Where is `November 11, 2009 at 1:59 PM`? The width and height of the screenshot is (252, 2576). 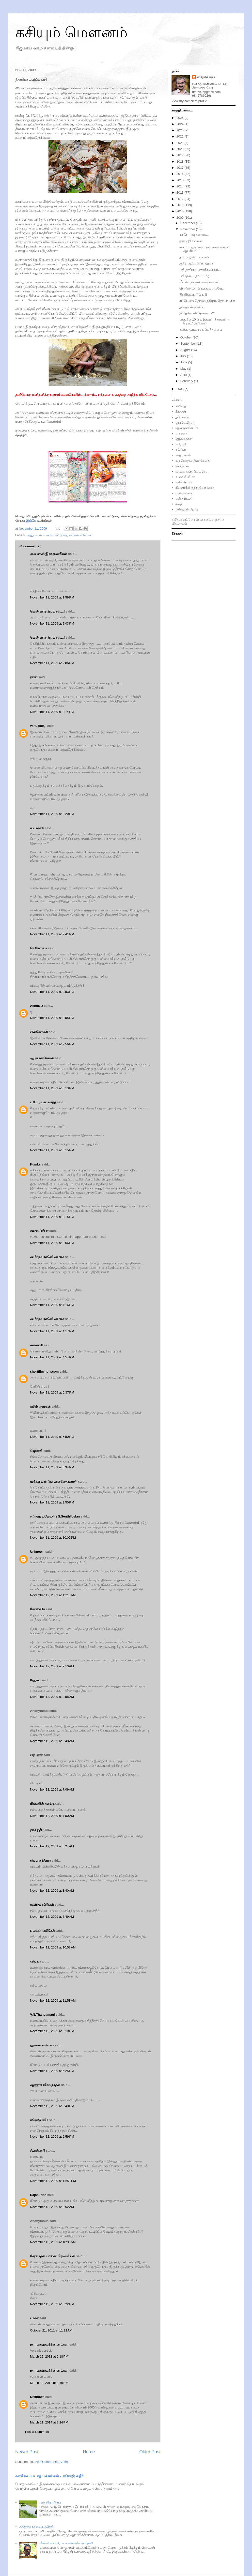
November 11, 2009 at 1:59 PM is located at coordinates (52, 597).